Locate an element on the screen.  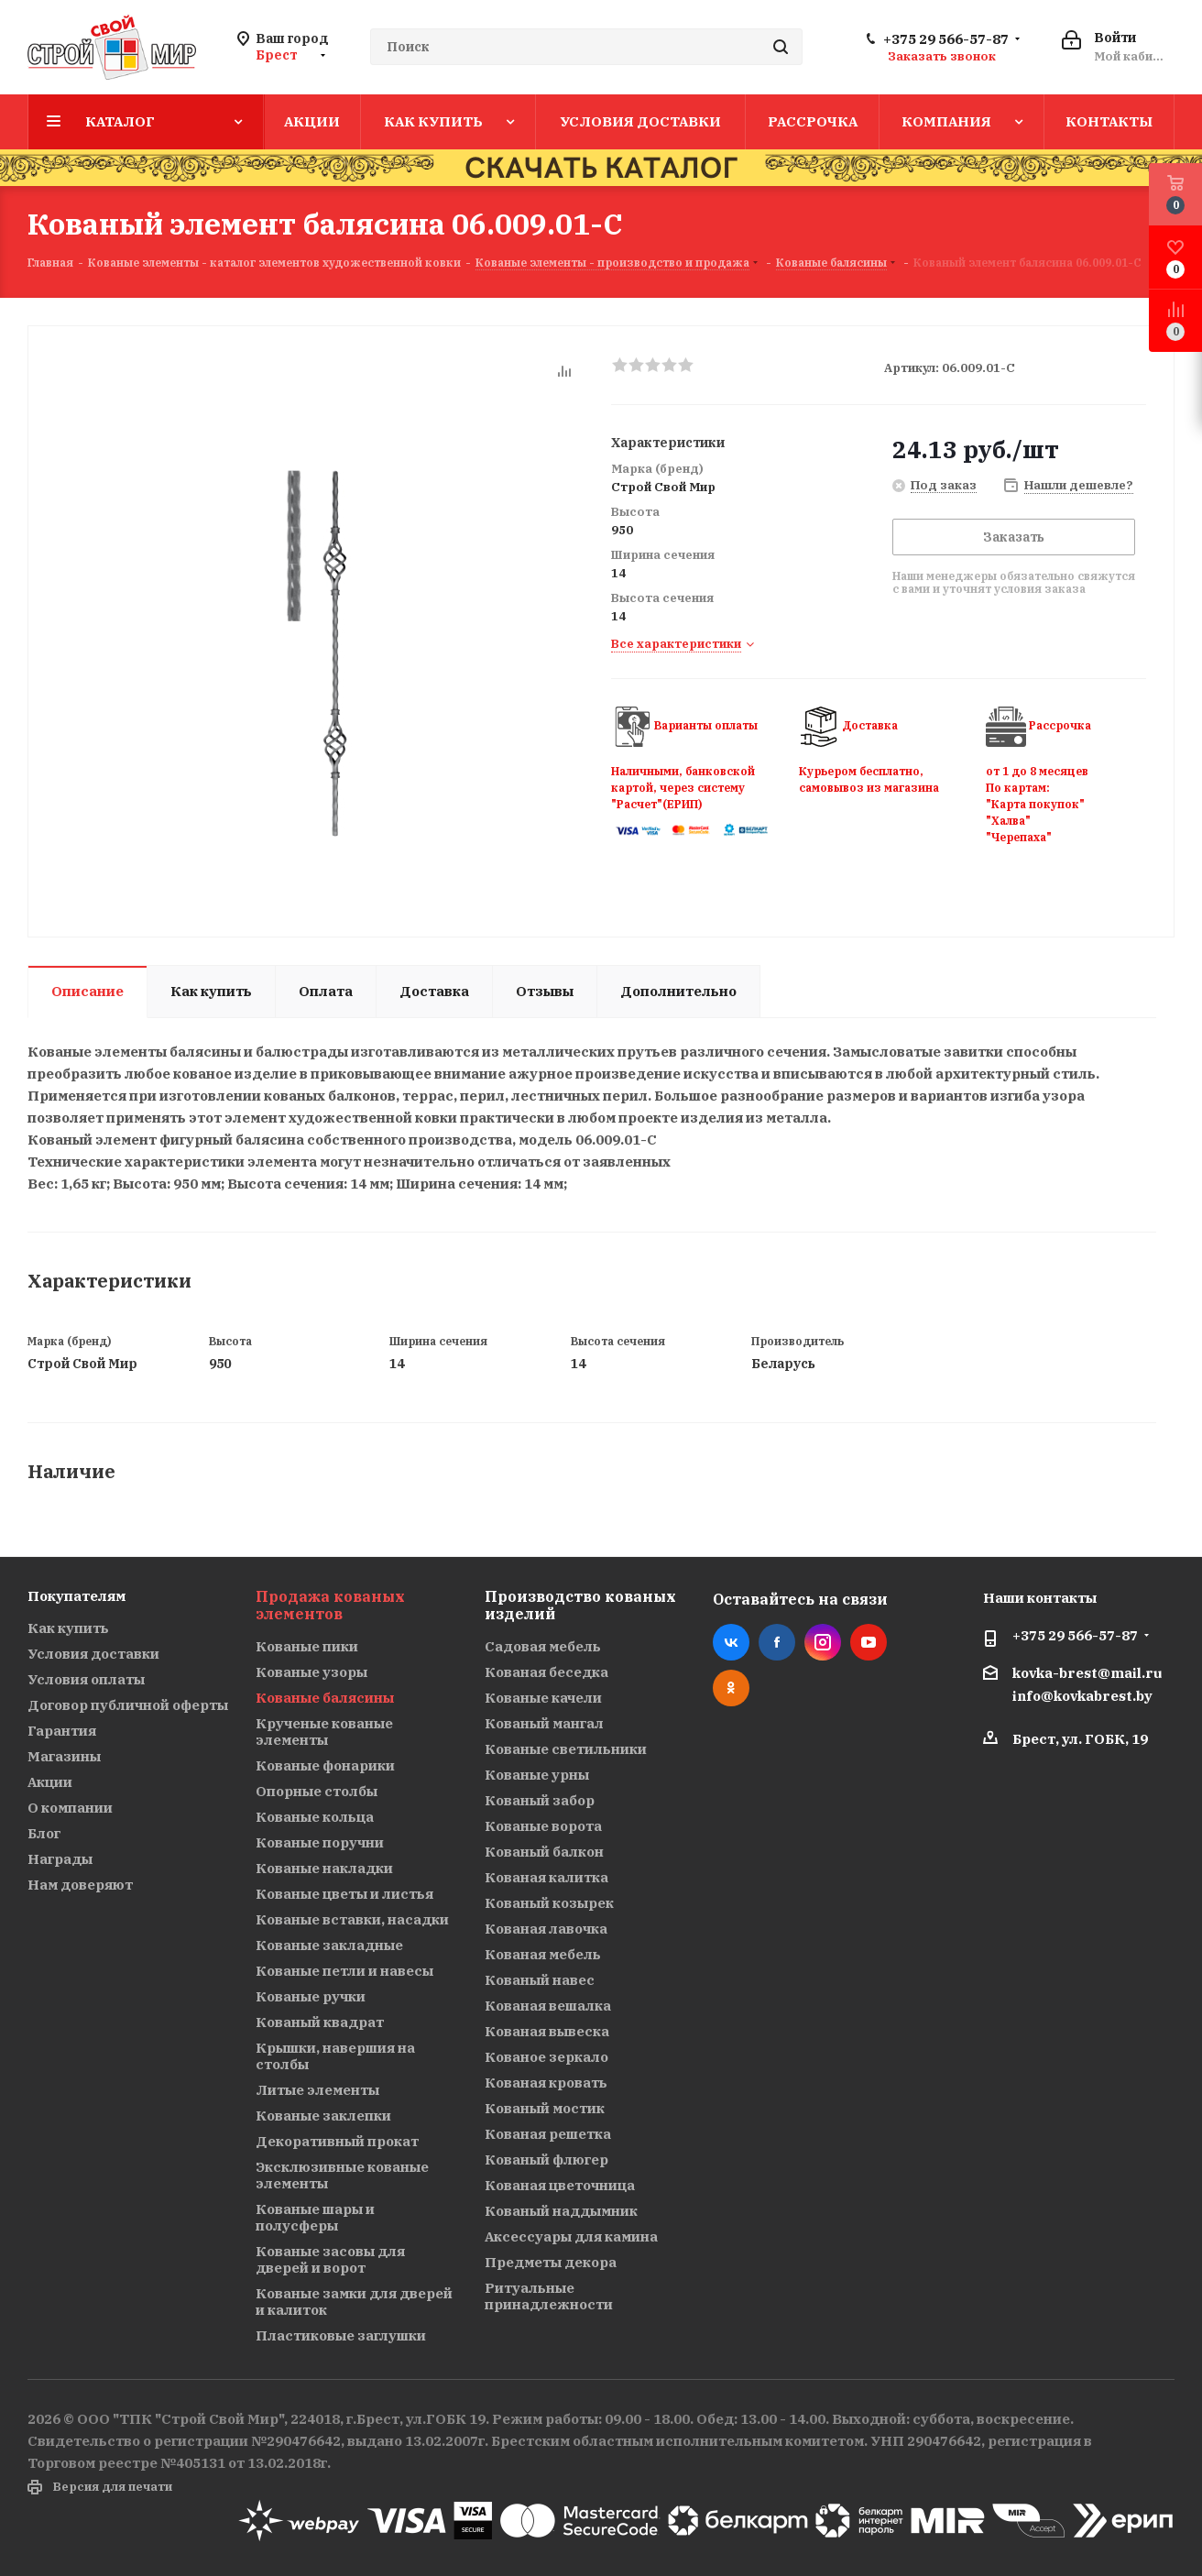
Предметы декора is located at coordinates (551, 2262).